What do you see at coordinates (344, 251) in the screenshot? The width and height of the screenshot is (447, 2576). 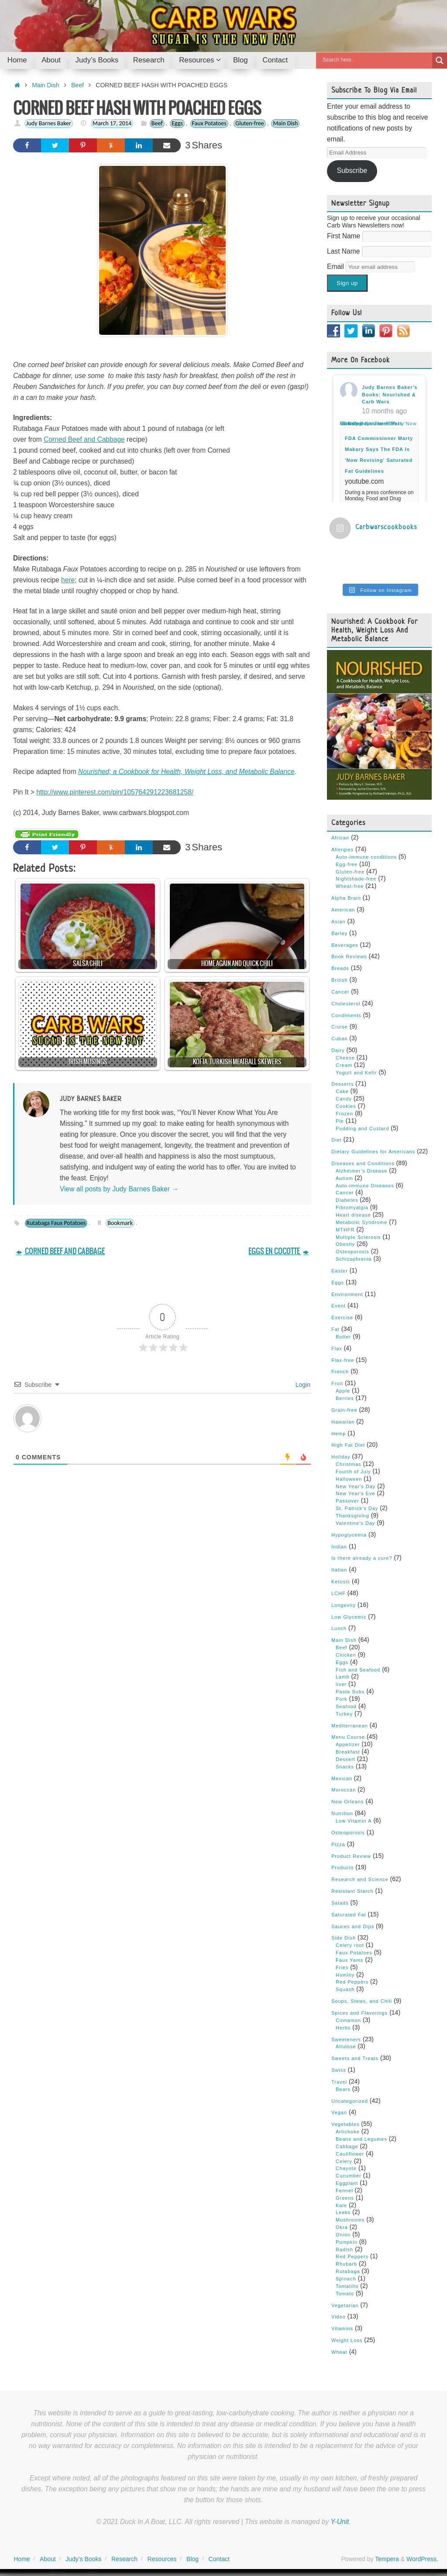 I see `Last Name` at bounding box center [344, 251].